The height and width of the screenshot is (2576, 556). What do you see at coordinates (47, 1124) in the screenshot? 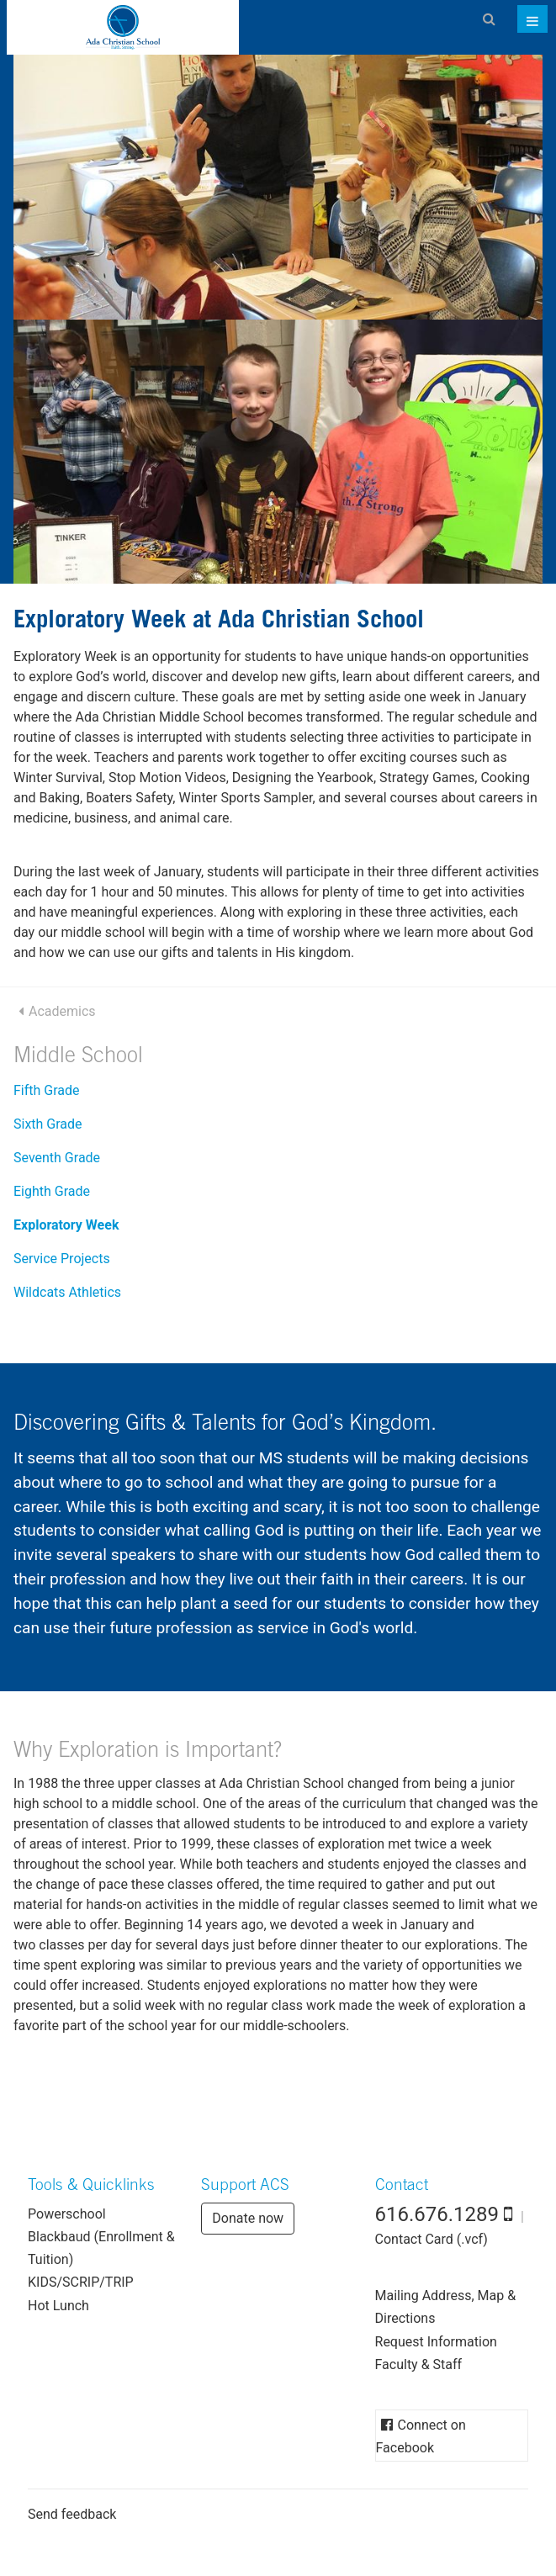
I see `Sixth Grade` at bounding box center [47, 1124].